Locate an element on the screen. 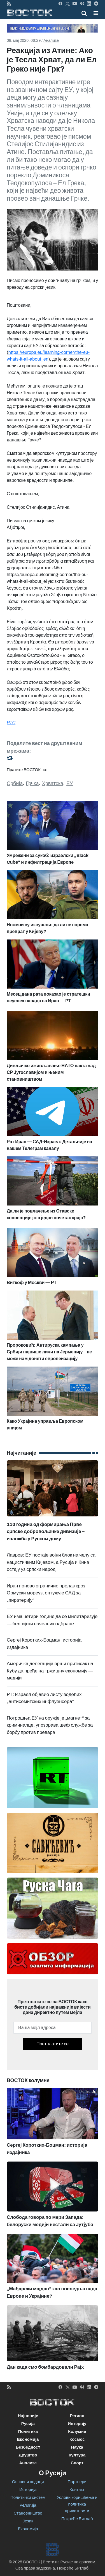 The width and height of the screenshot is (105, 2576). Потрошња ЕУ на оружје је „магнет“ за криминалце, упозорава шеф службе за борбу против превара is located at coordinates (50, 1725).